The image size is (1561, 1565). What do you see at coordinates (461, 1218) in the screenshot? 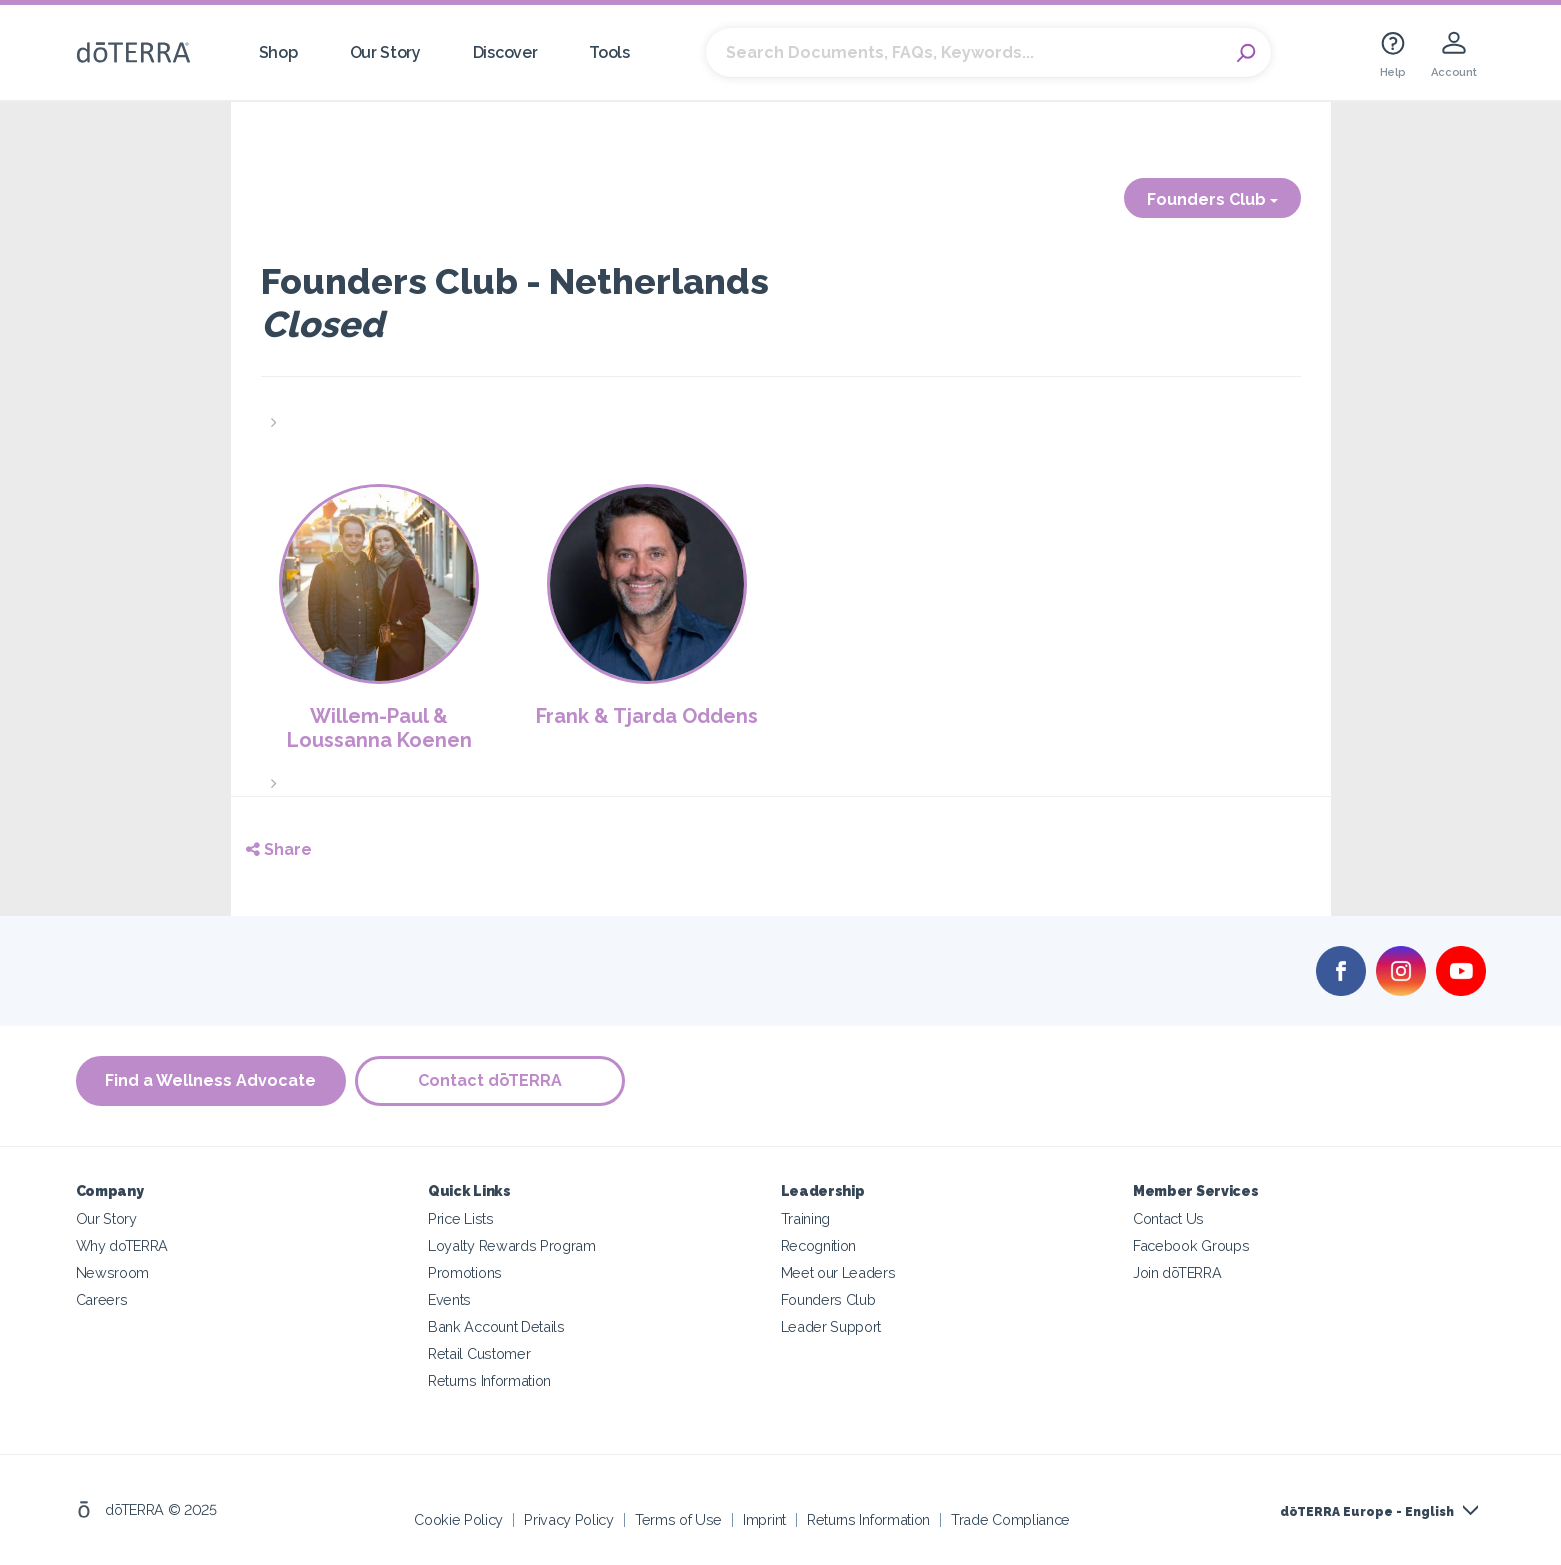
I see `Price Lists` at bounding box center [461, 1218].